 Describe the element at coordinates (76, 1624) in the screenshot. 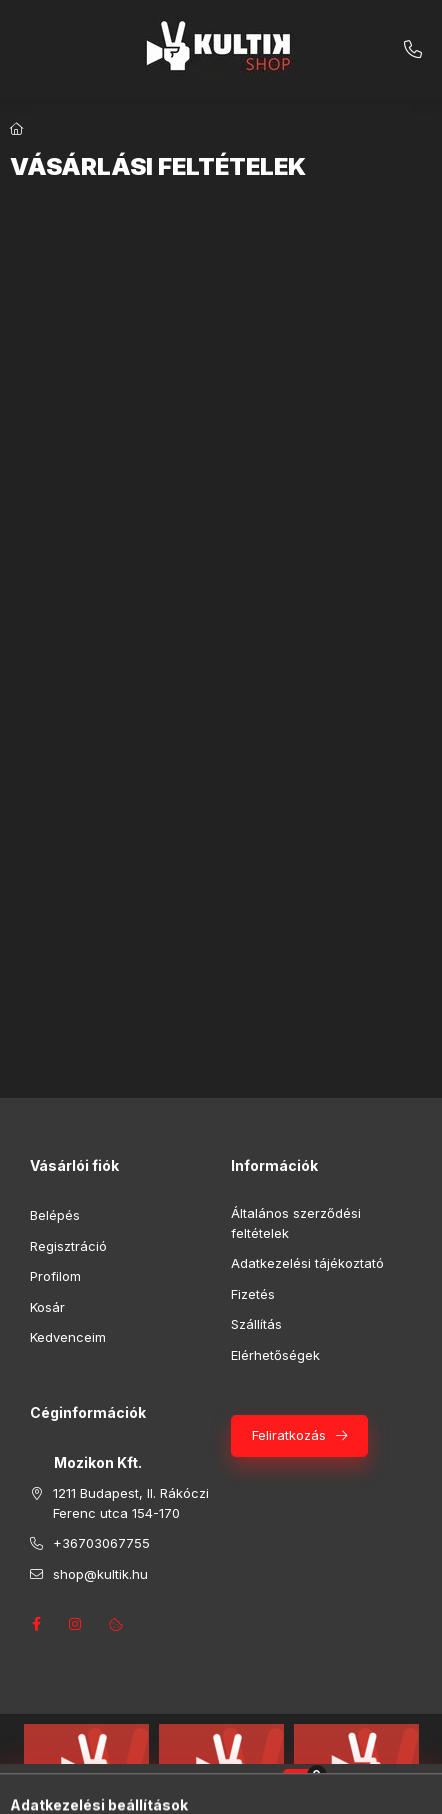

I see `instagram` at that location.